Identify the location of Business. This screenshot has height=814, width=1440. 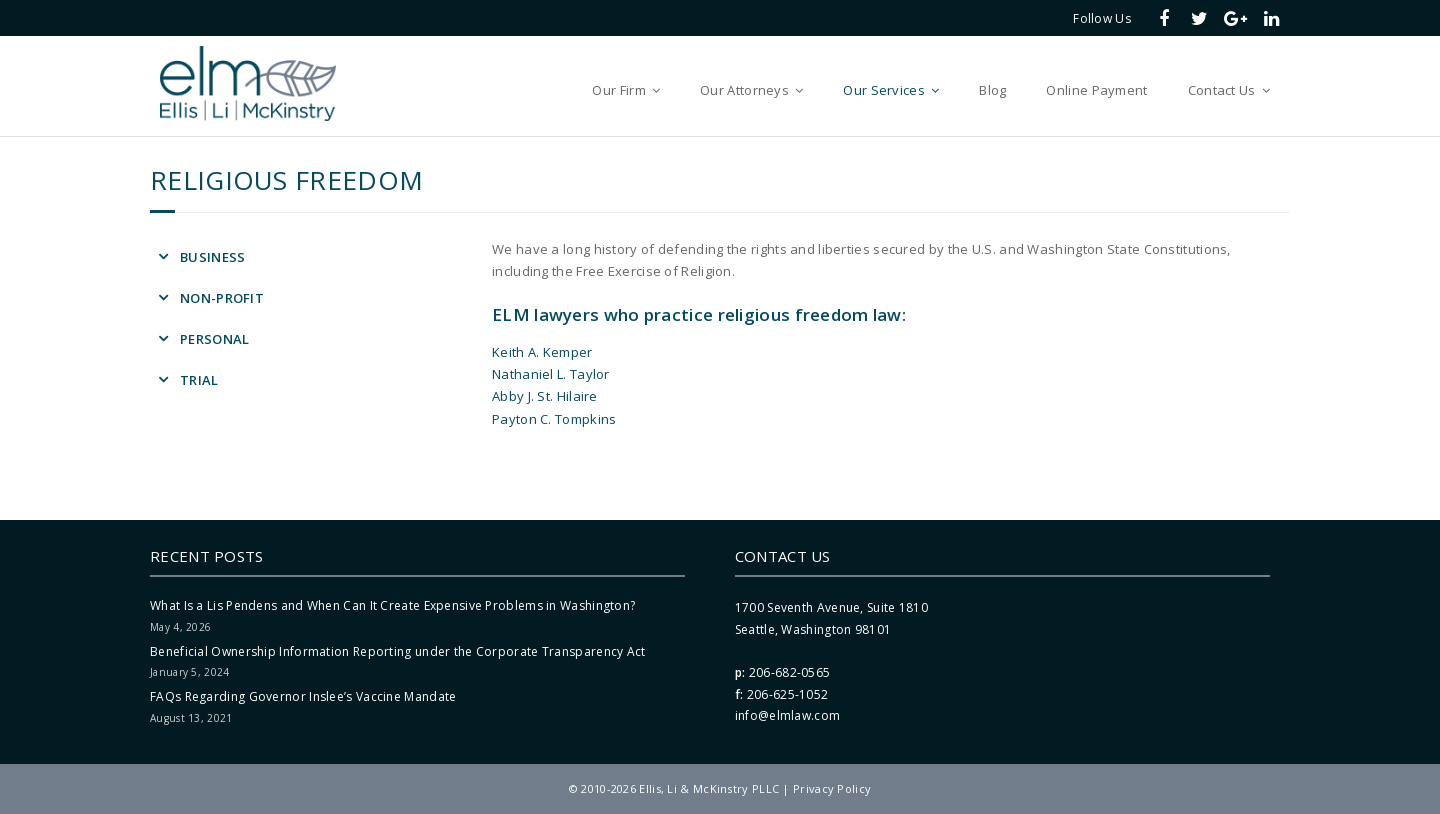
(212, 257).